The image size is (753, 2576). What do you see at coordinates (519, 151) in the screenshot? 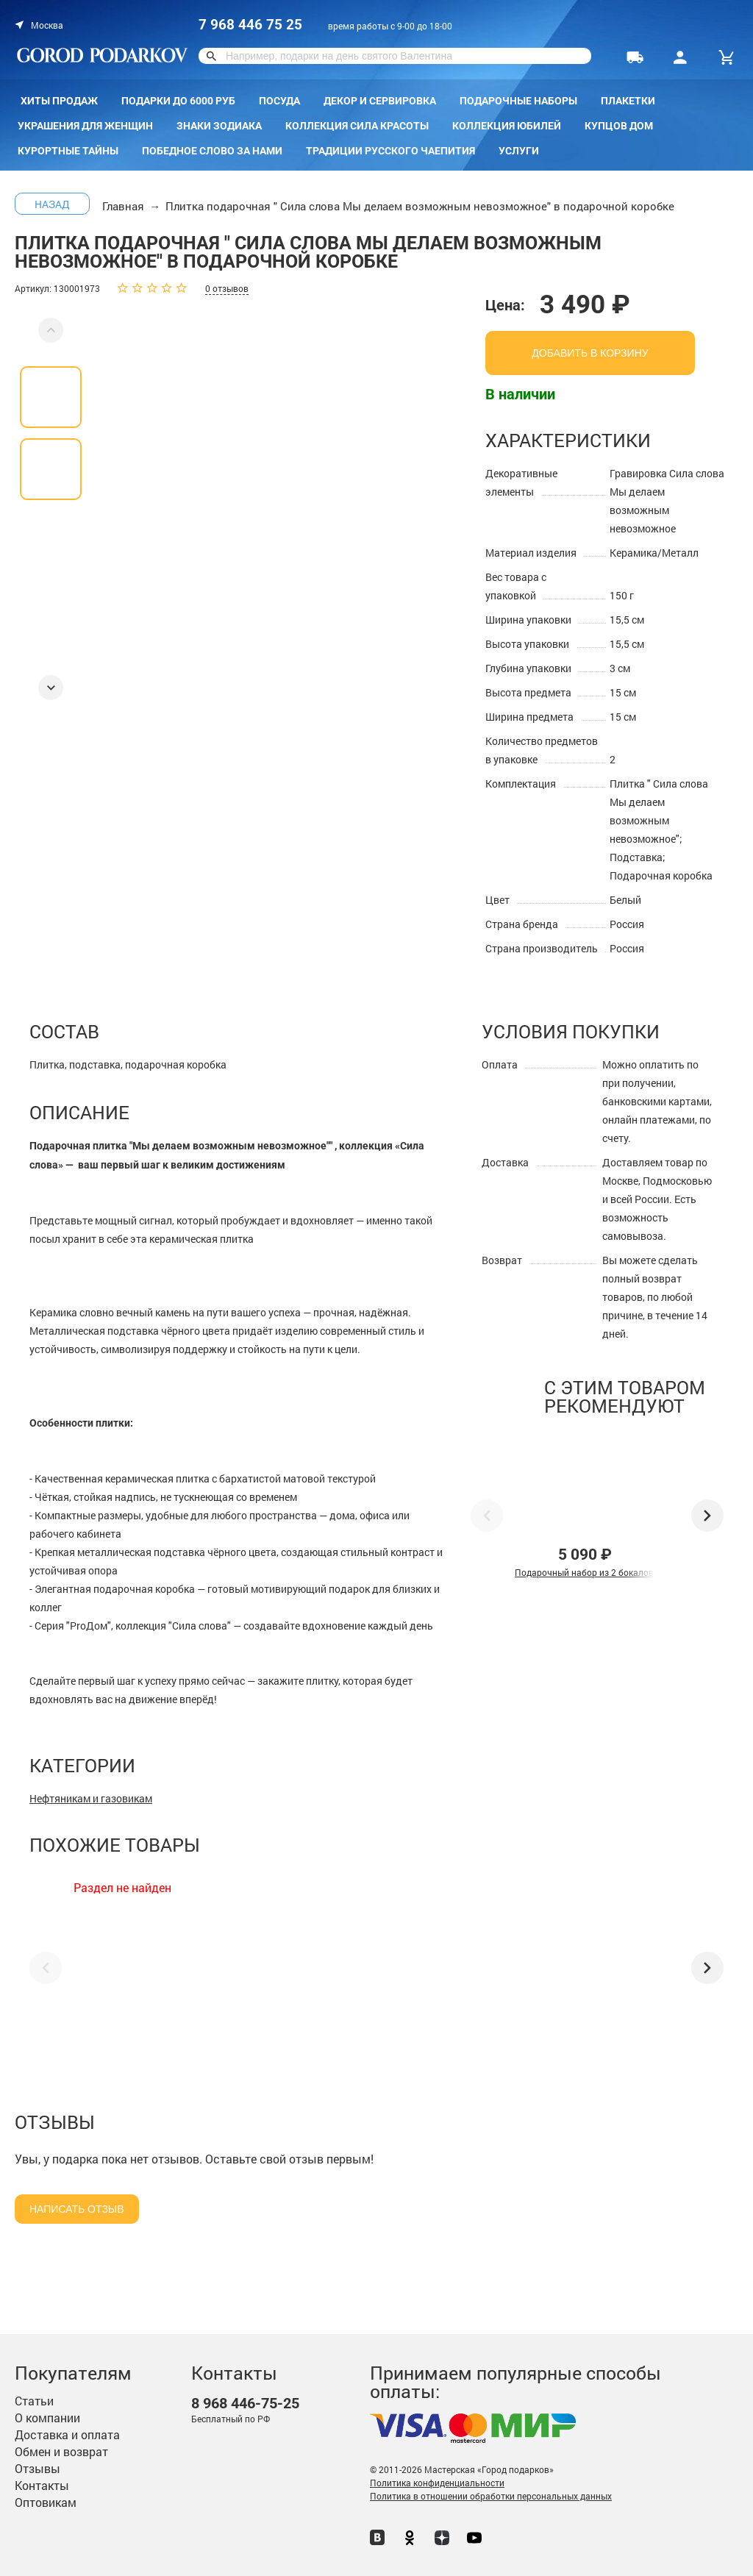
I see `Услуги` at bounding box center [519, 151].